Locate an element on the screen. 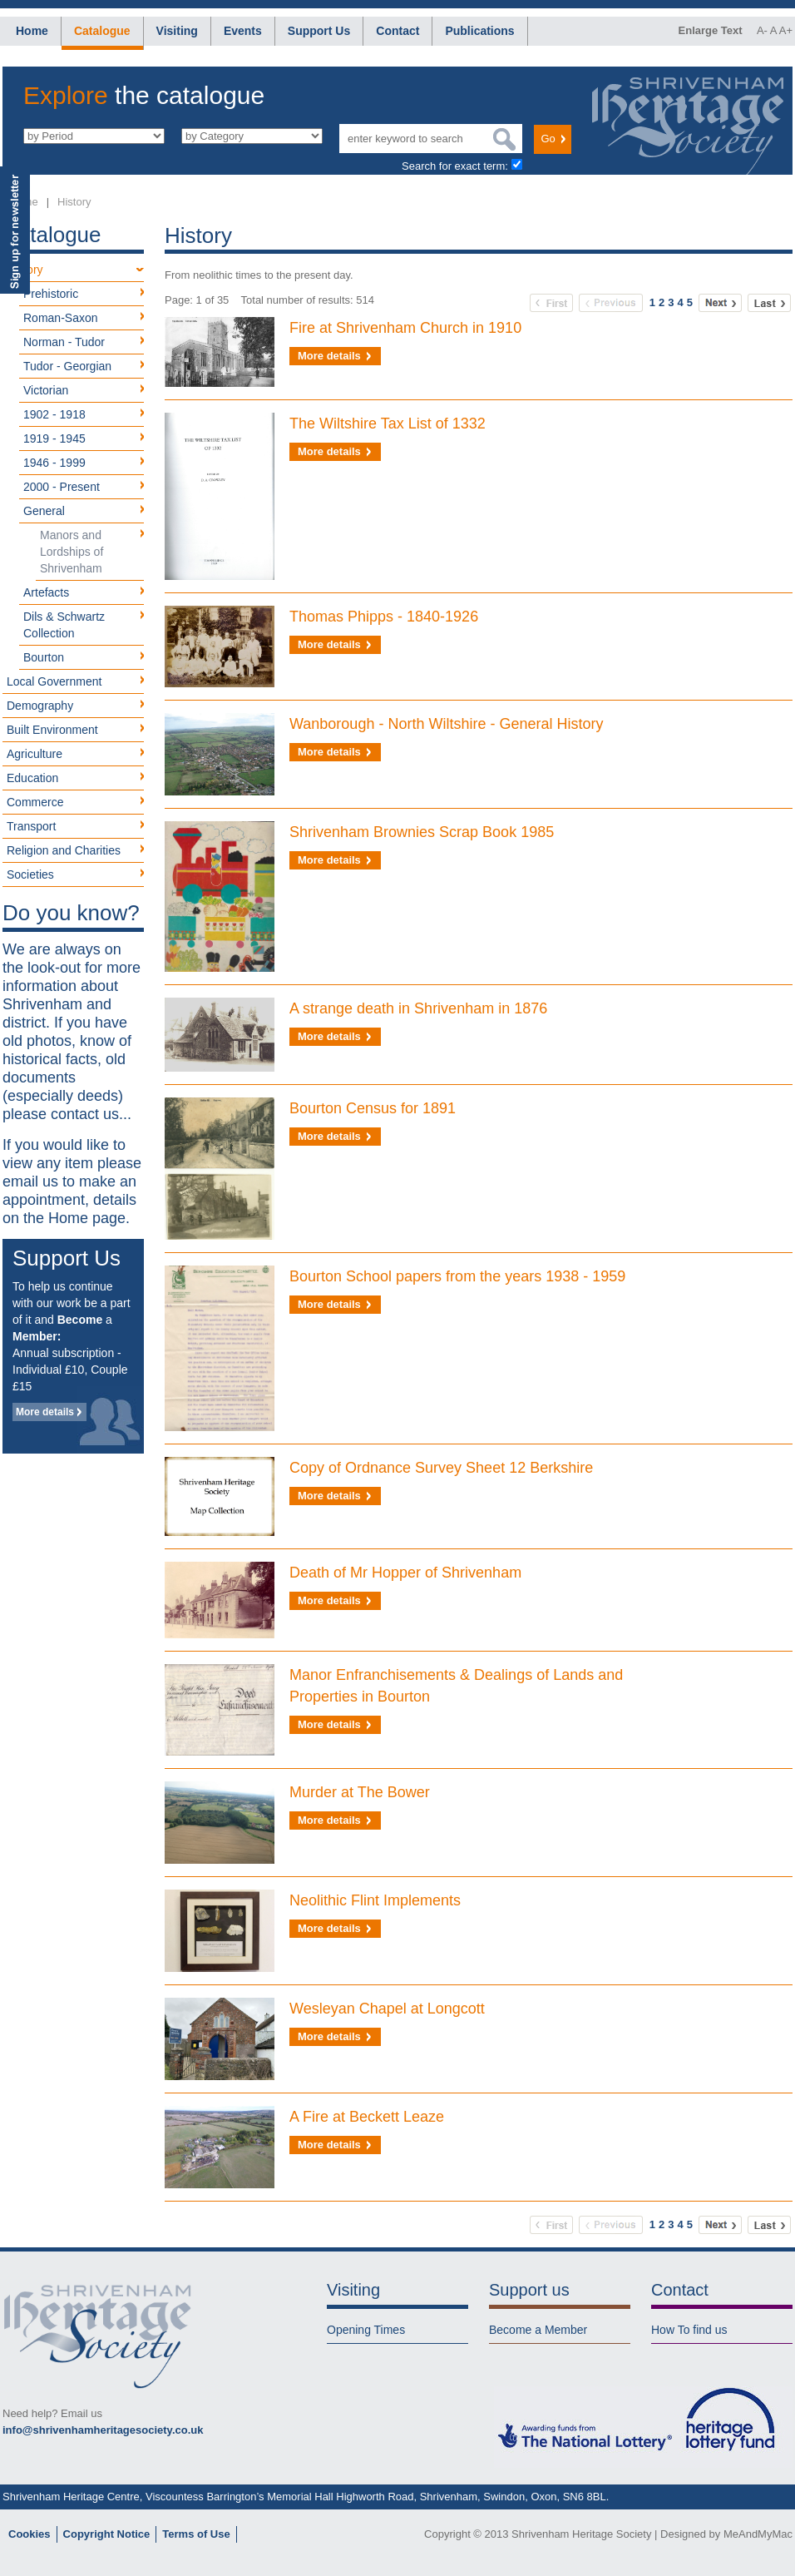  A Fire at Beckett Leaze is located at coordinates (366, 2116).